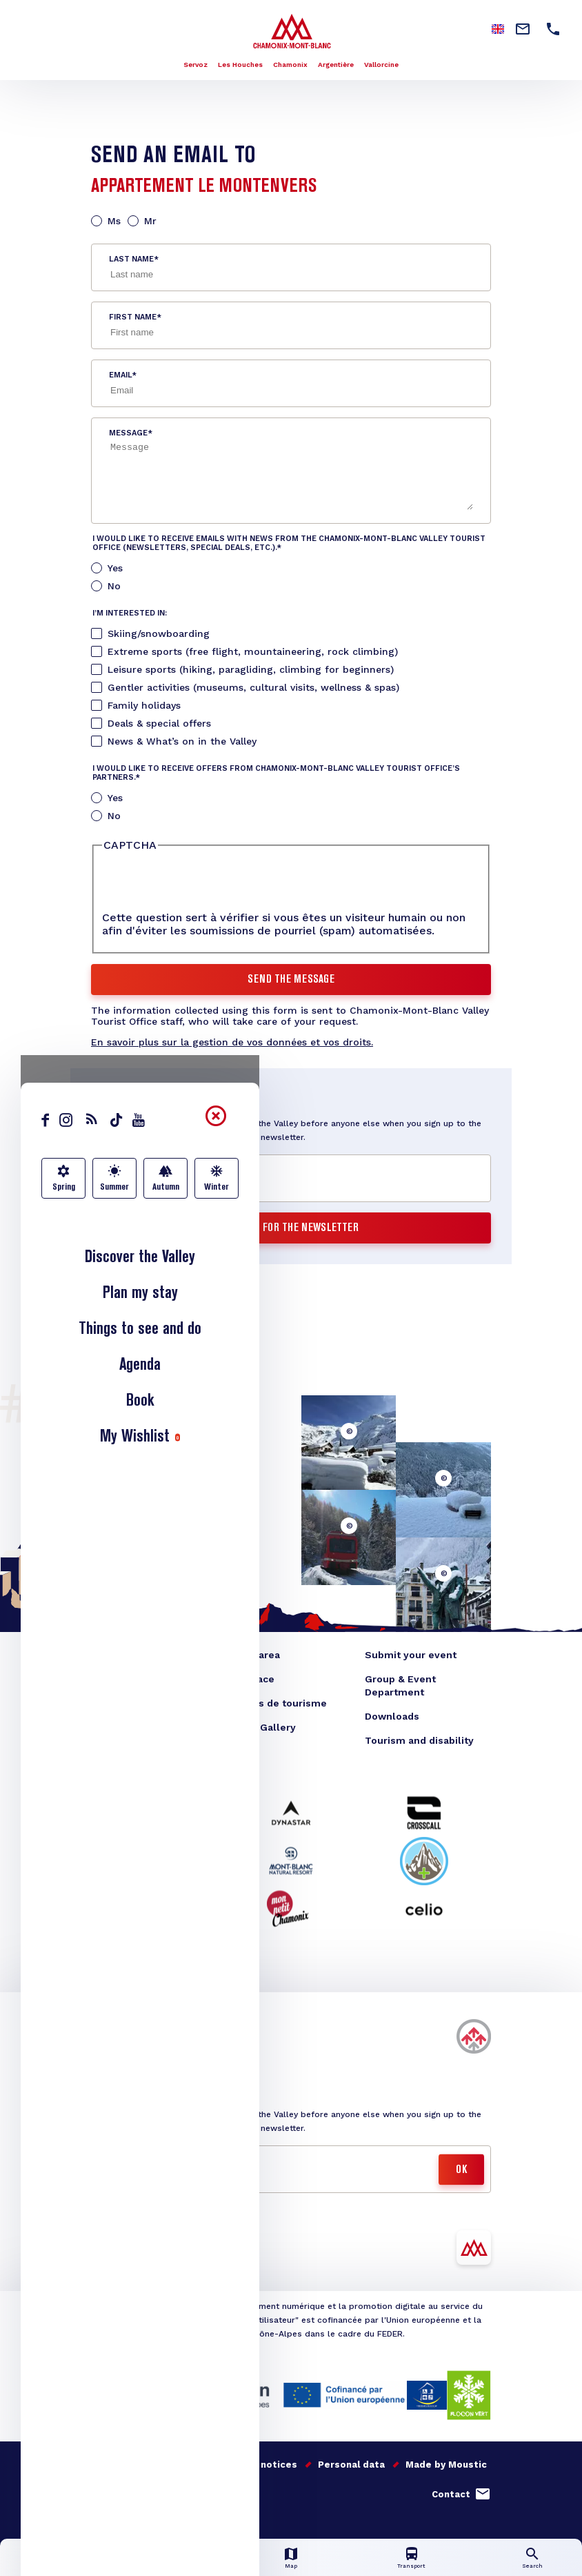 The width and height of the screenshot is (582, 2576). I want to click on Argentière, so click(336, 64).